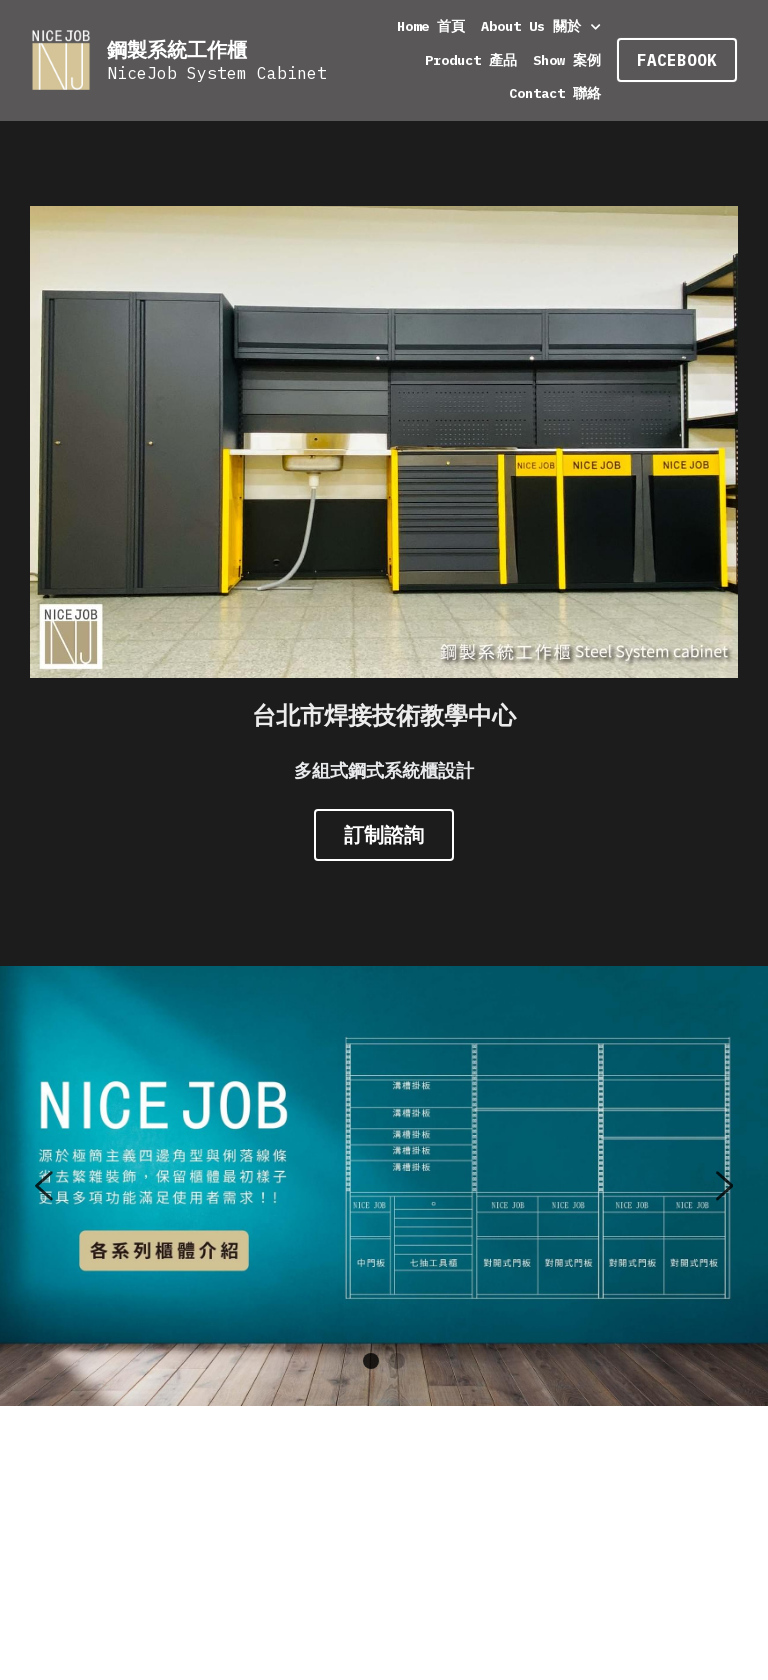 The image size is (768, 1680). Describe the element at coordinates (61, 58) in the screenshot. I see `[image link]` at that location.